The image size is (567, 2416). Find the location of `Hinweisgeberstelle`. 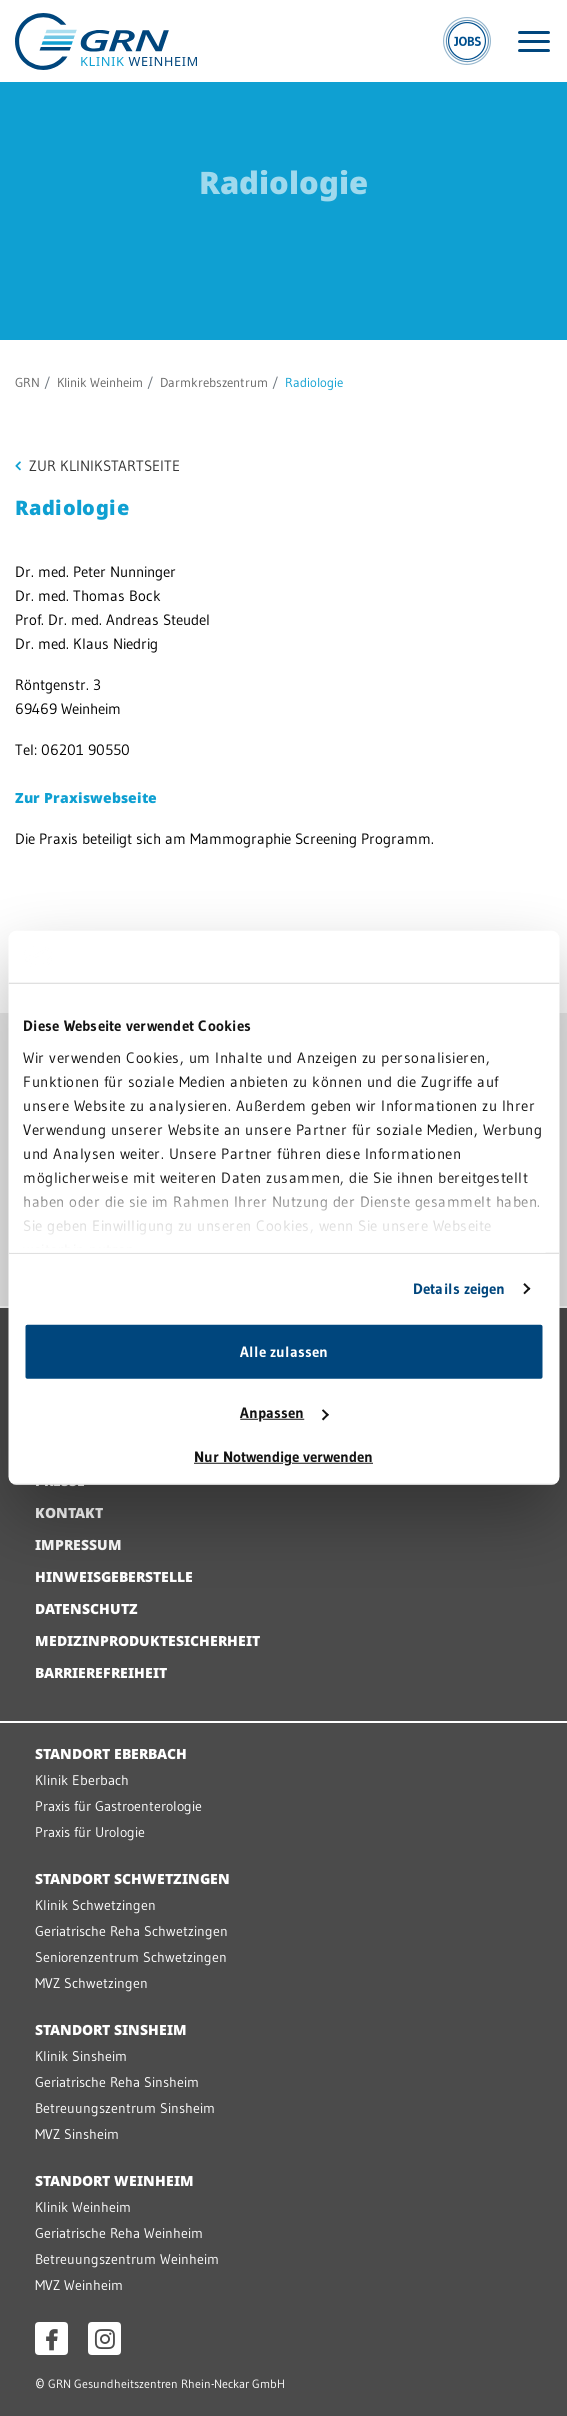

Hinweisgeberstelle is located at coordinates (114, 1576).